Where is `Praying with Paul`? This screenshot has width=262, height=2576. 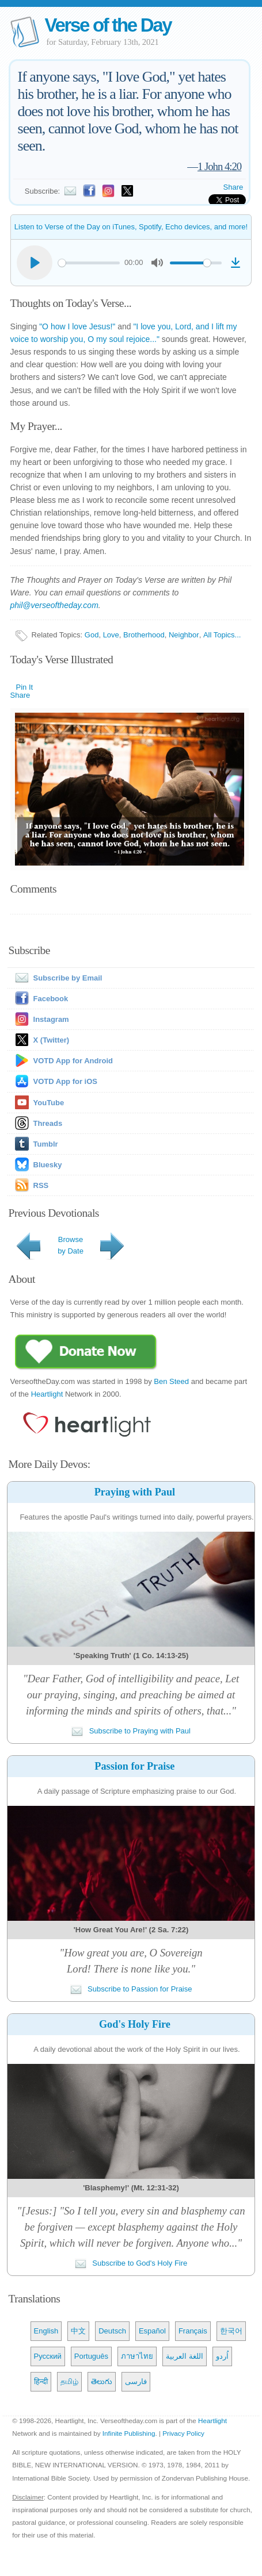 Praying with Paul is located at coordinates (134, 1492).